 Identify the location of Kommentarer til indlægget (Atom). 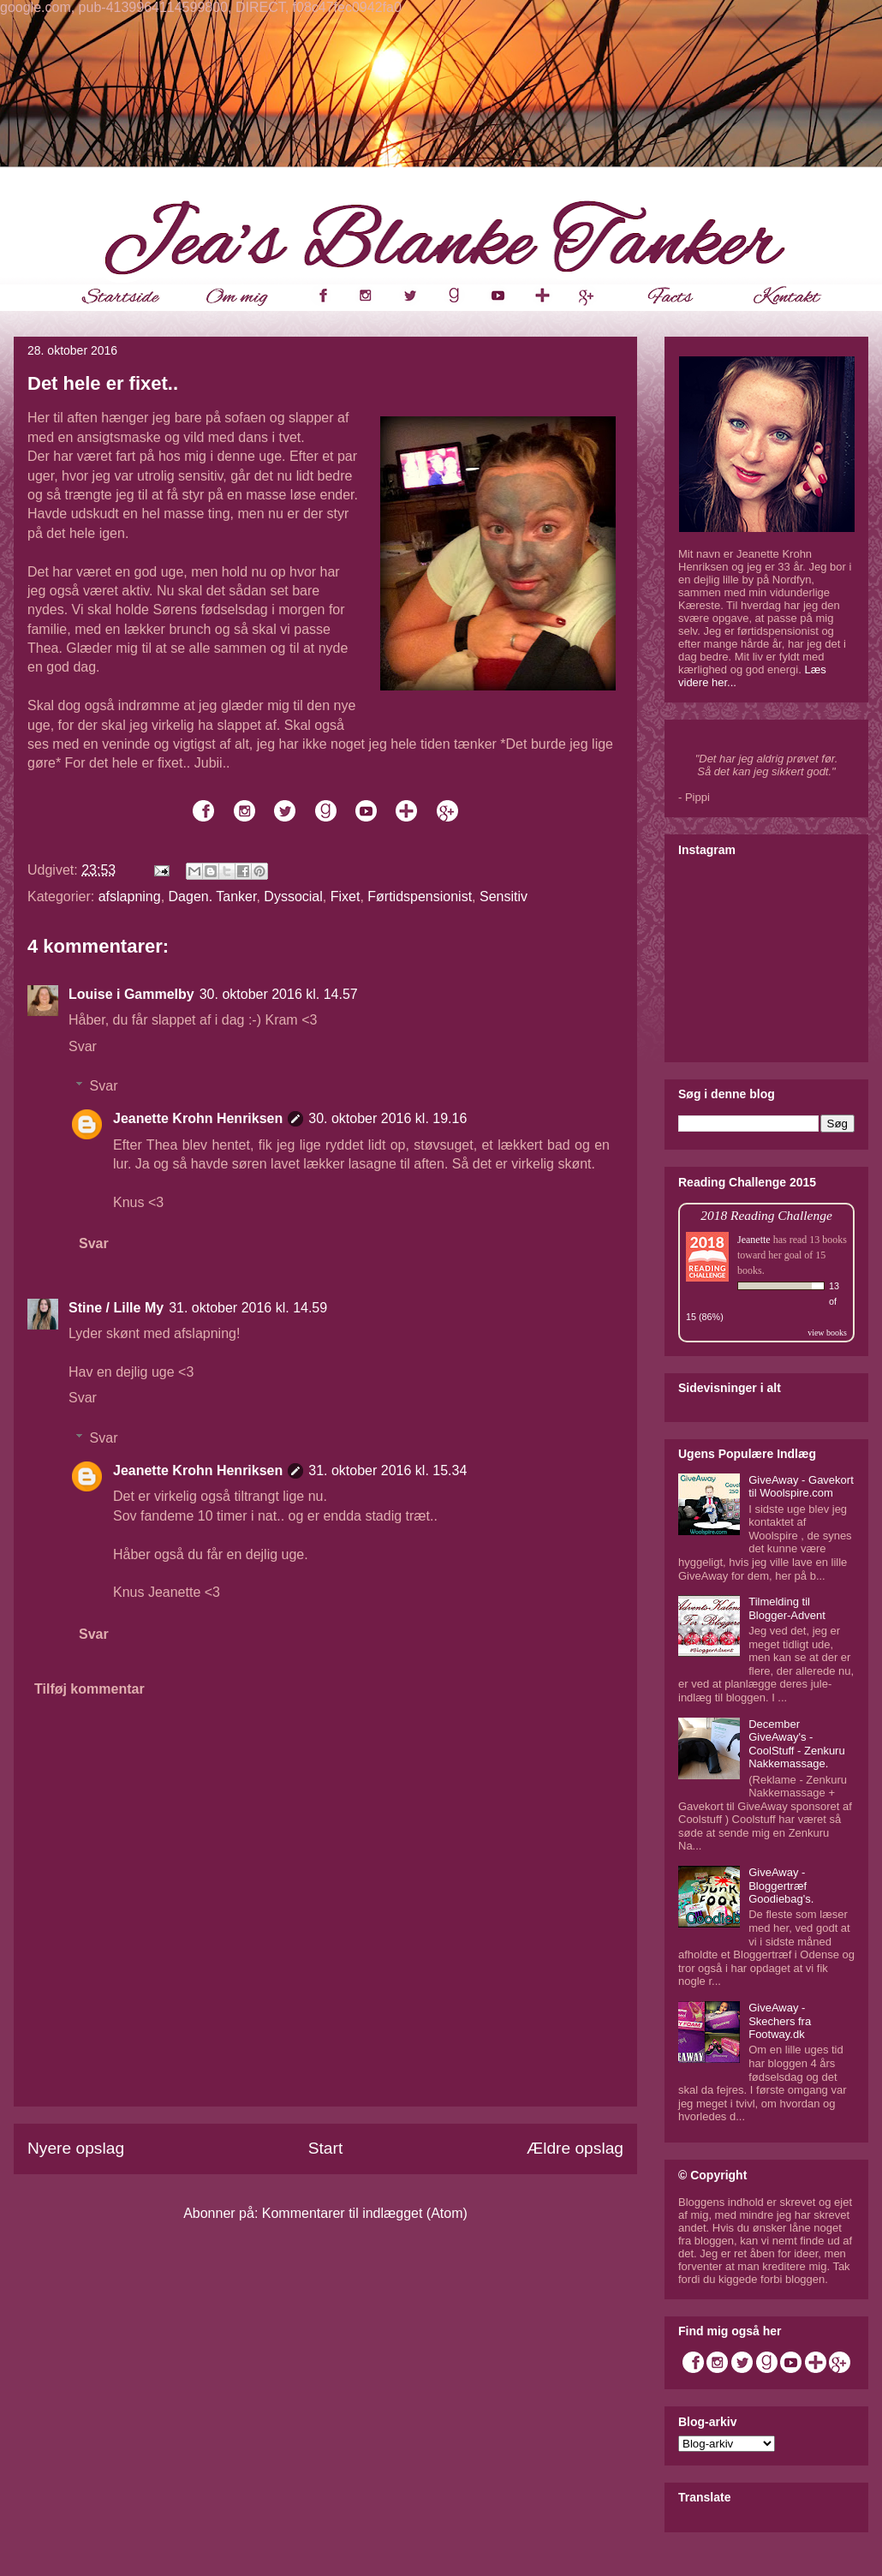
(365, 2213).